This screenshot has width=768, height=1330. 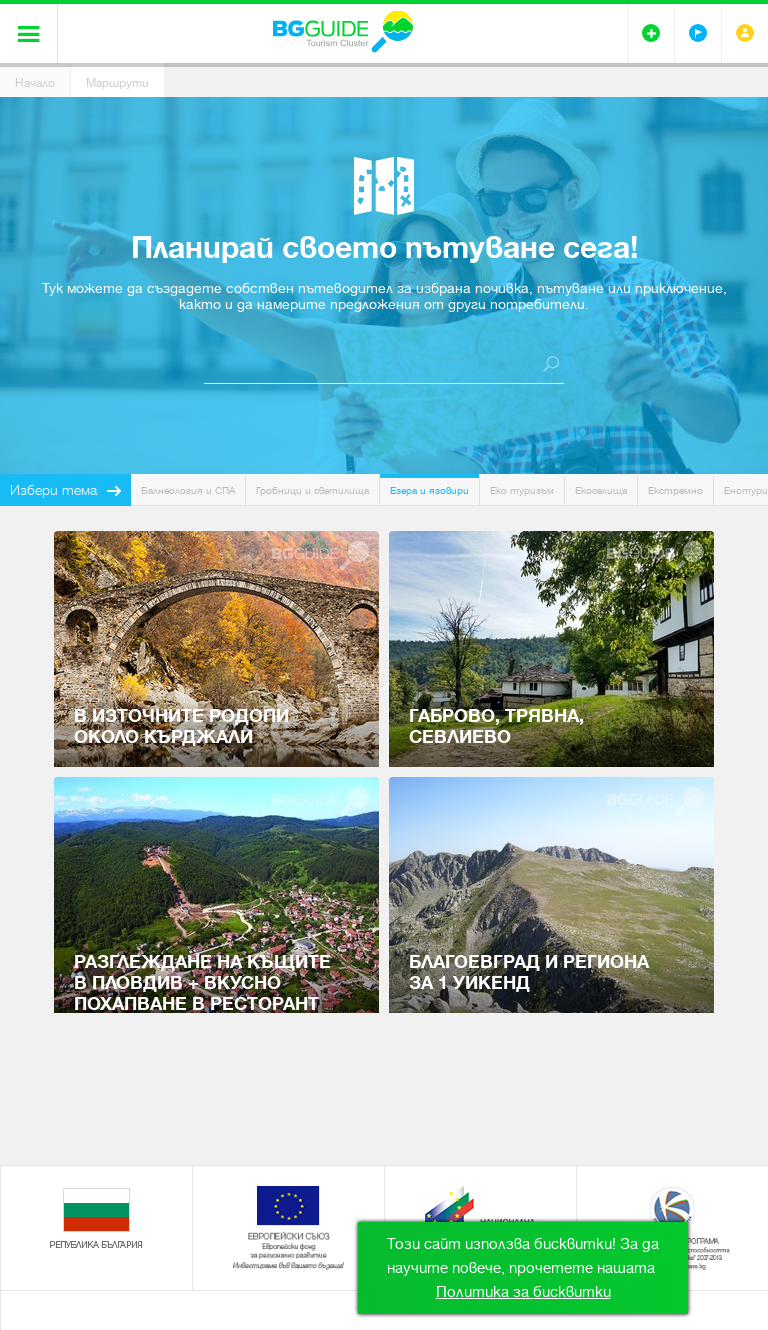 I want to click on Начало, so click(x=35, y=83).